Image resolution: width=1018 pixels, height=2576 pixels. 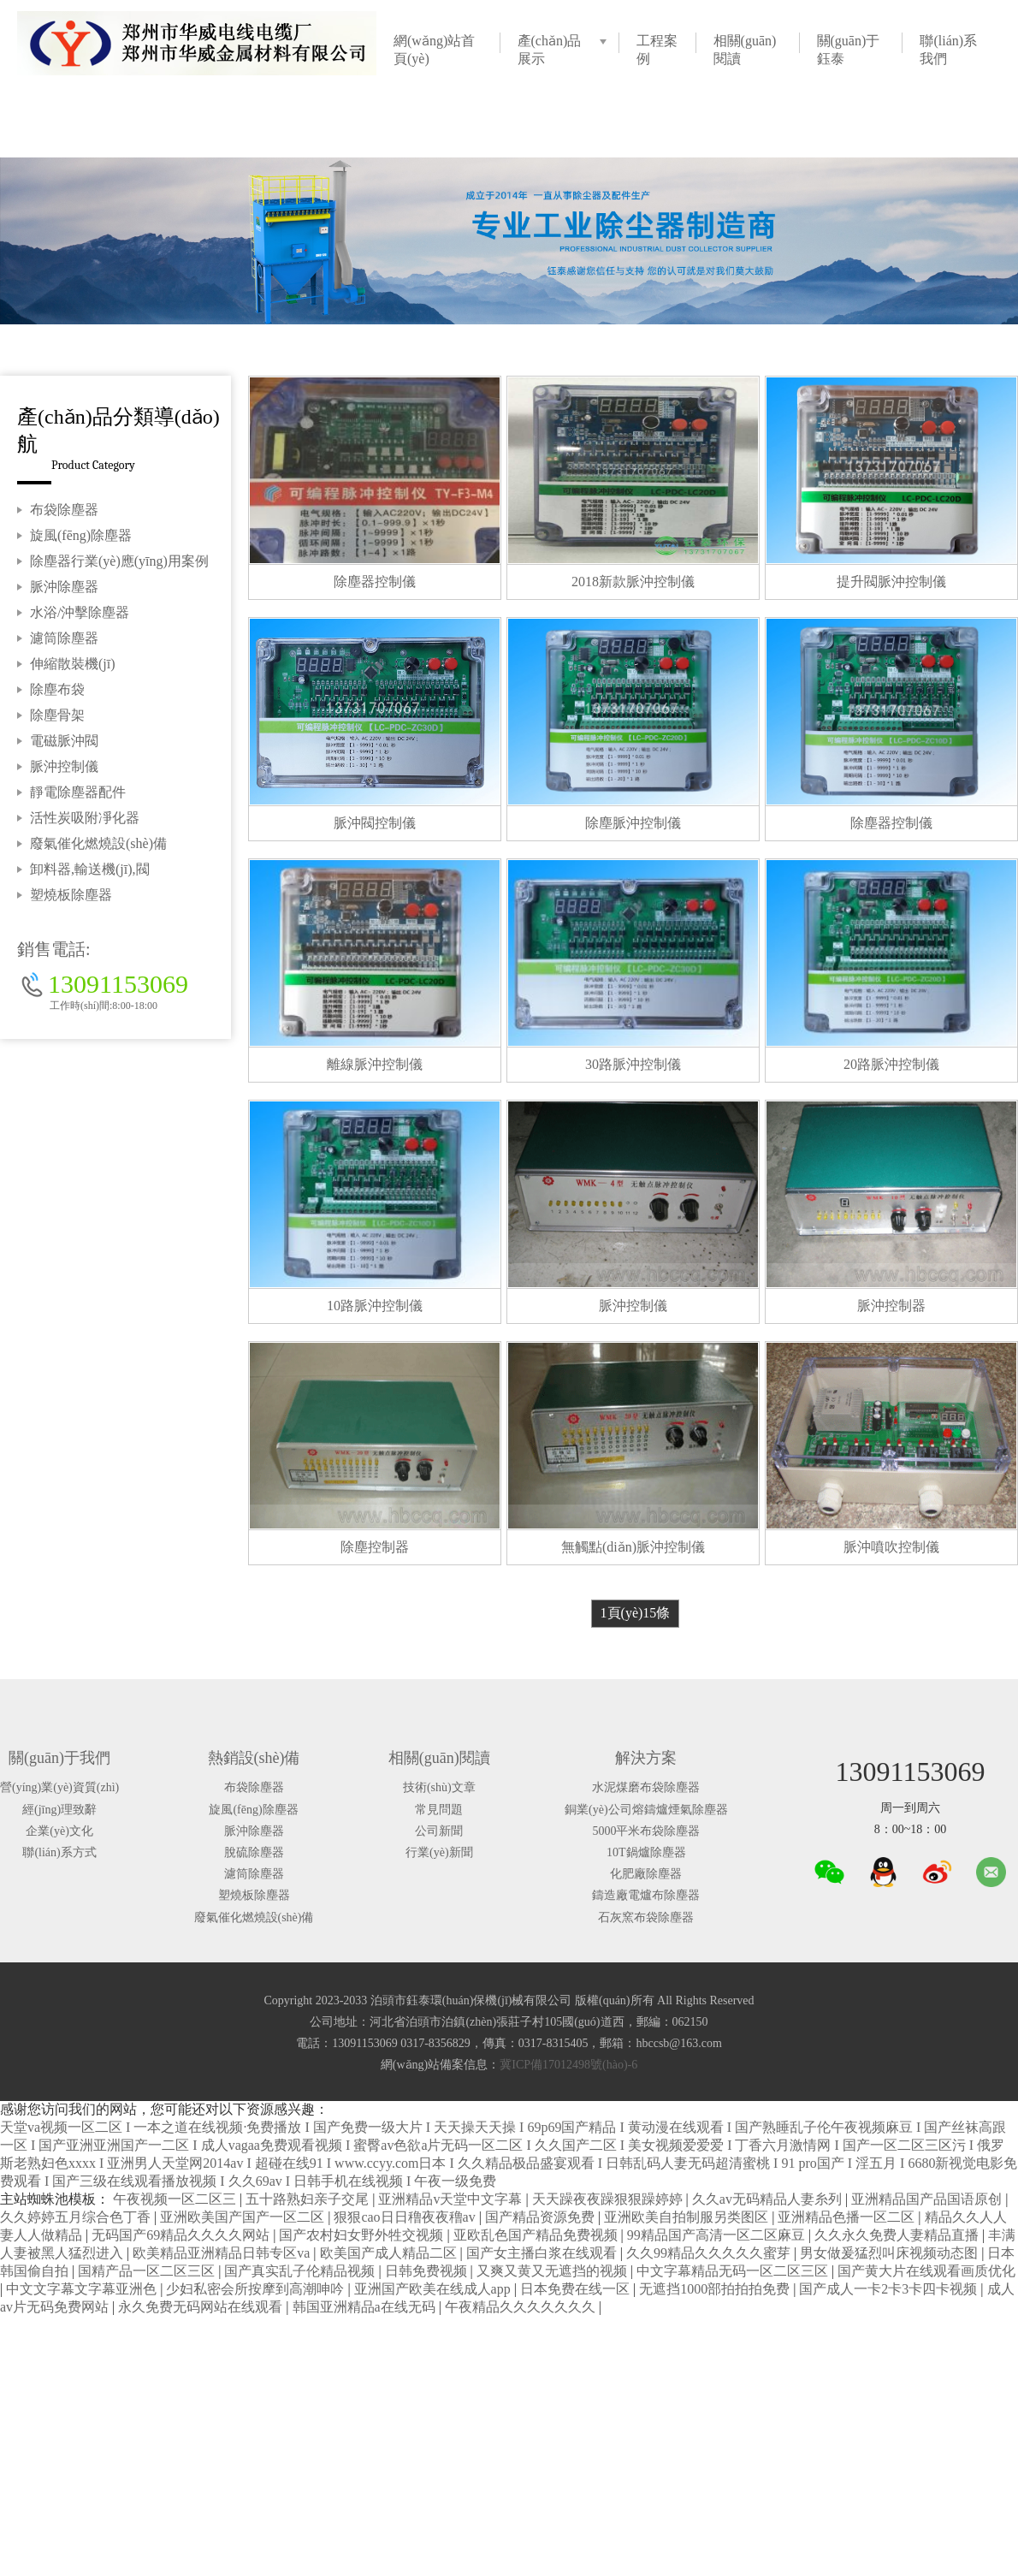 What do you see at coordinates (717, 2235) in the screenshot?
I see `99精品国产高清一区二区麻豆` at bounding box center [717, 2235].